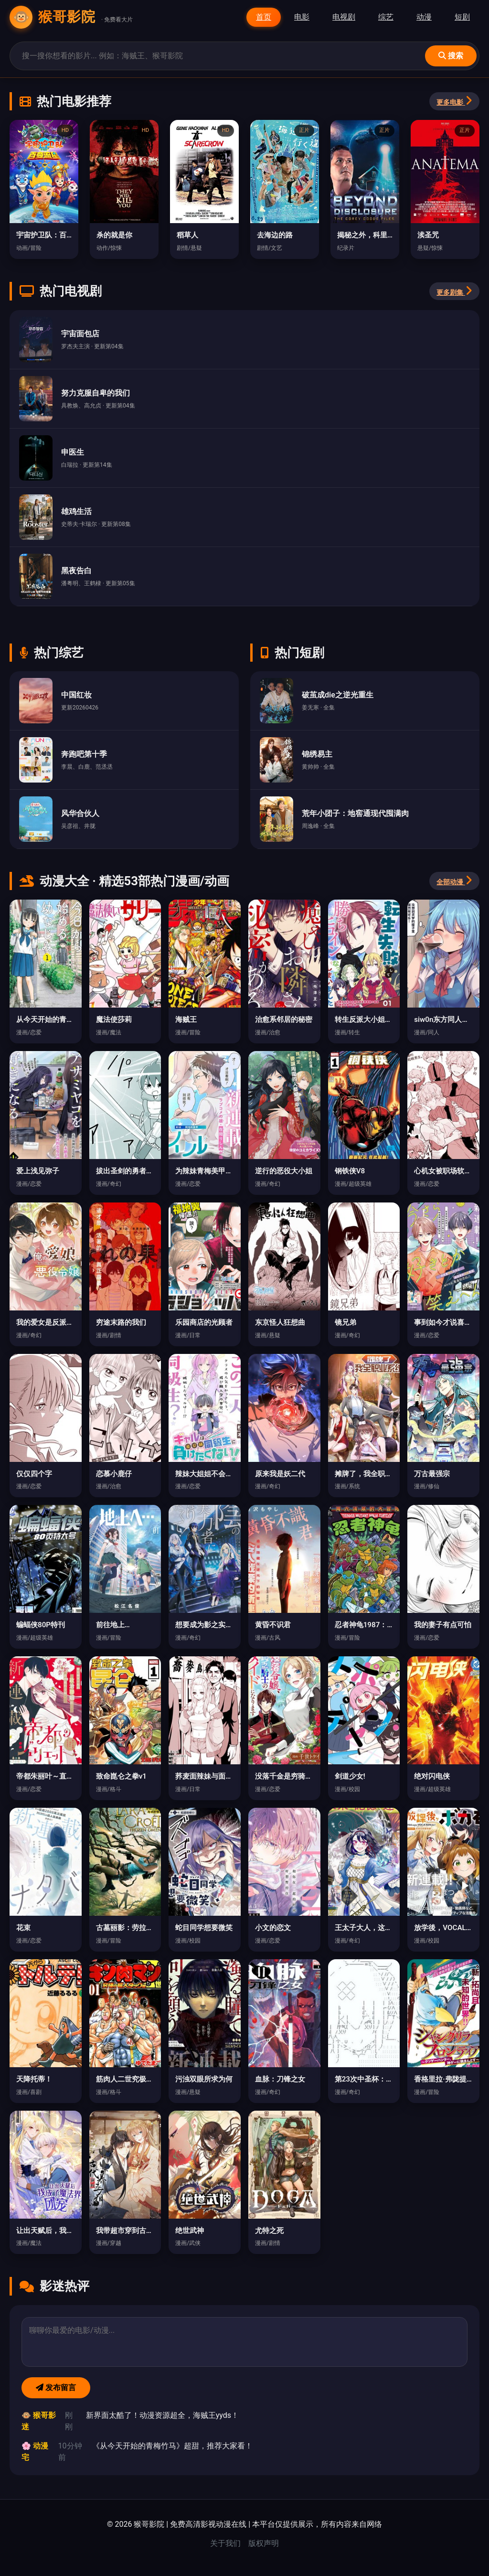 The height and width of the screenshot is (2576, 489). I want to click on 发布留言, so click(56, 2387).